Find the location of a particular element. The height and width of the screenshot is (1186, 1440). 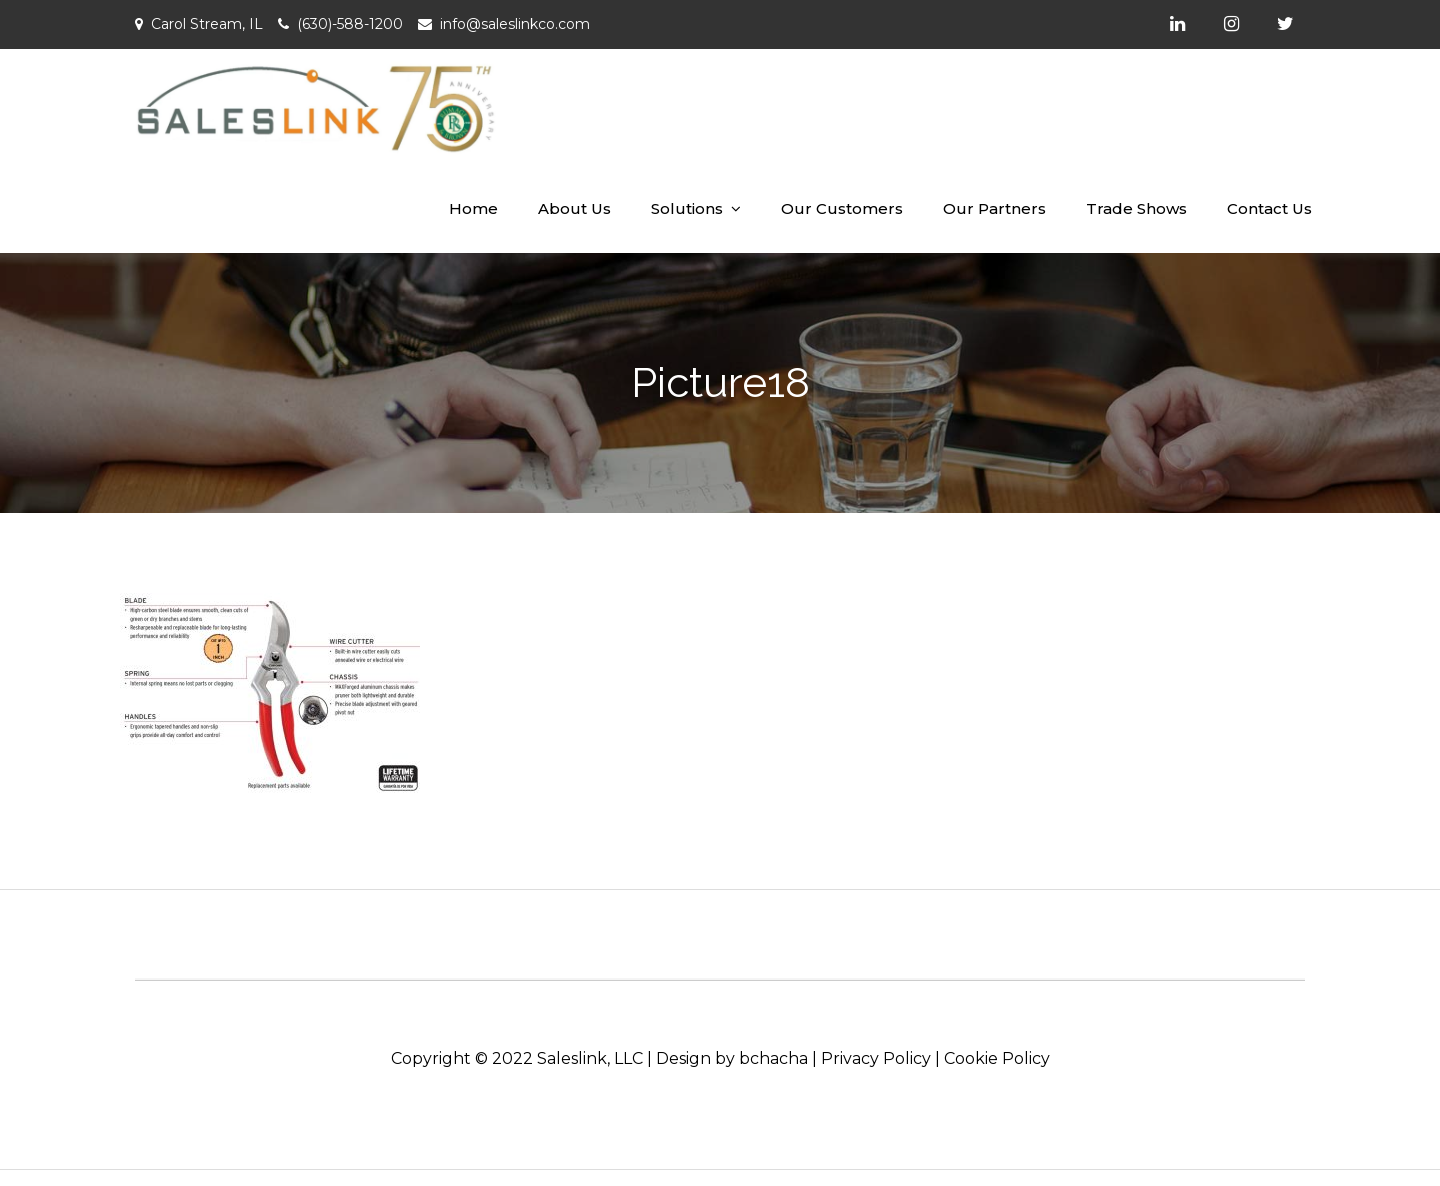

Contact Us is located at coordinates (1269, 208).